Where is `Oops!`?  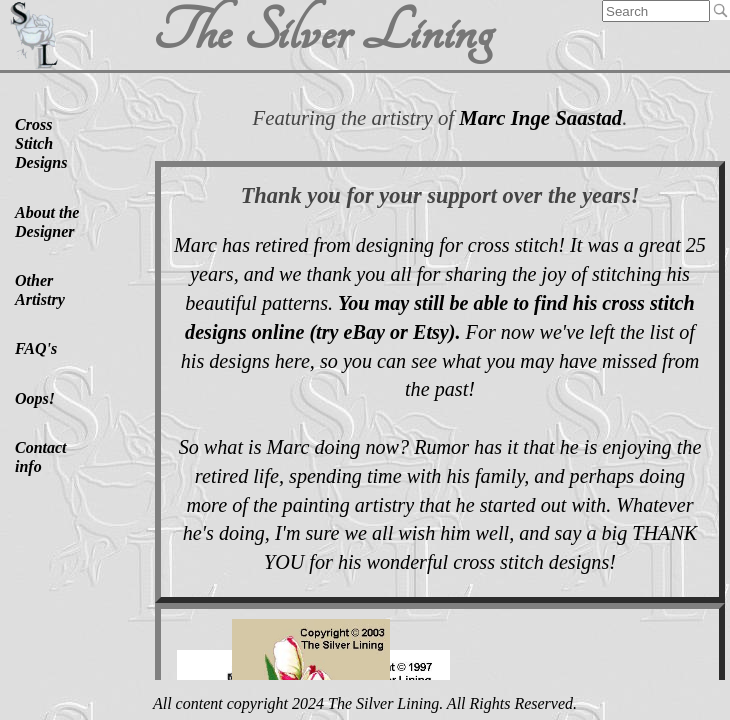 Oops! is located at coordinates (35, 398).